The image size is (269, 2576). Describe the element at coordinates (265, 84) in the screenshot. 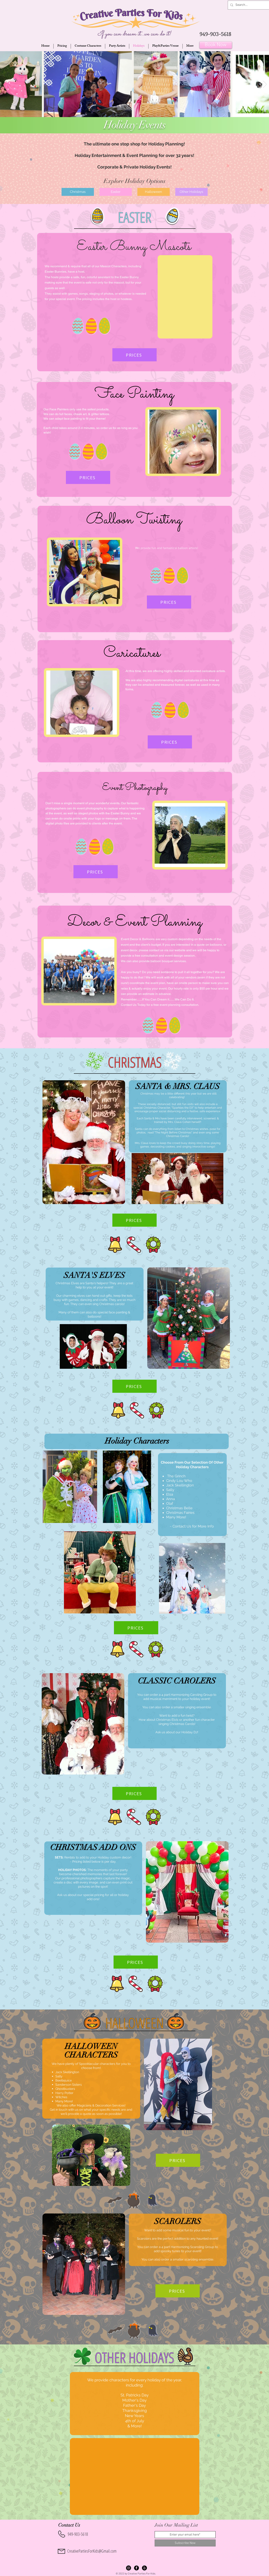

I see `[Next Item]` at that location.